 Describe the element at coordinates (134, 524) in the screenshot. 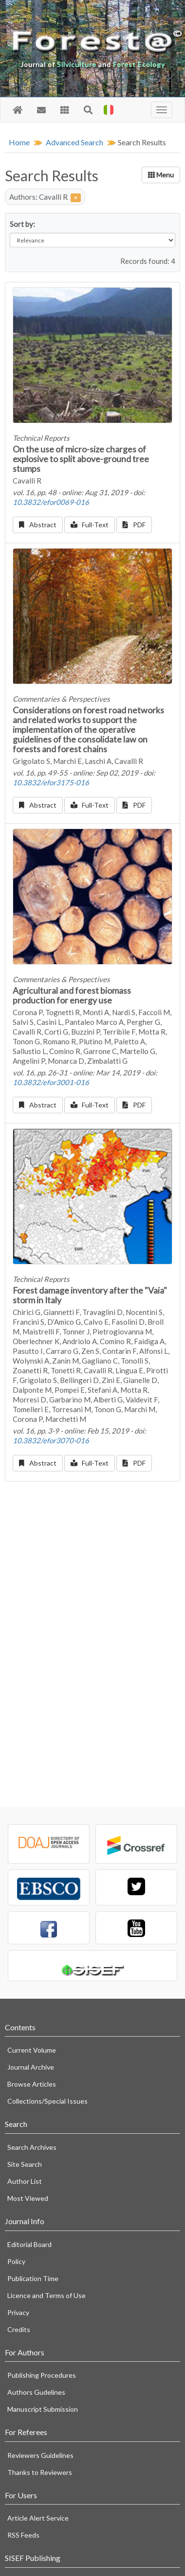

I see `PDF` at that location.